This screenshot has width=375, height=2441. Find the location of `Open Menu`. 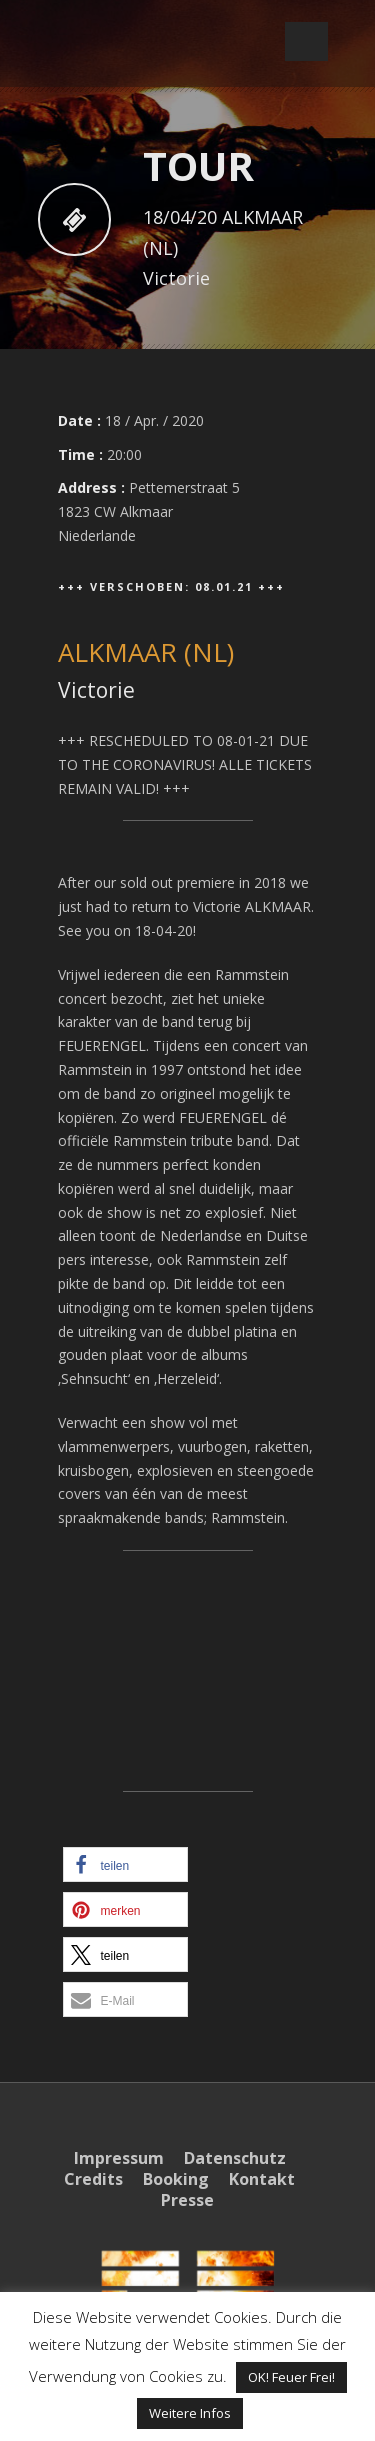

Open Menu is located at coordinates (306, 41).